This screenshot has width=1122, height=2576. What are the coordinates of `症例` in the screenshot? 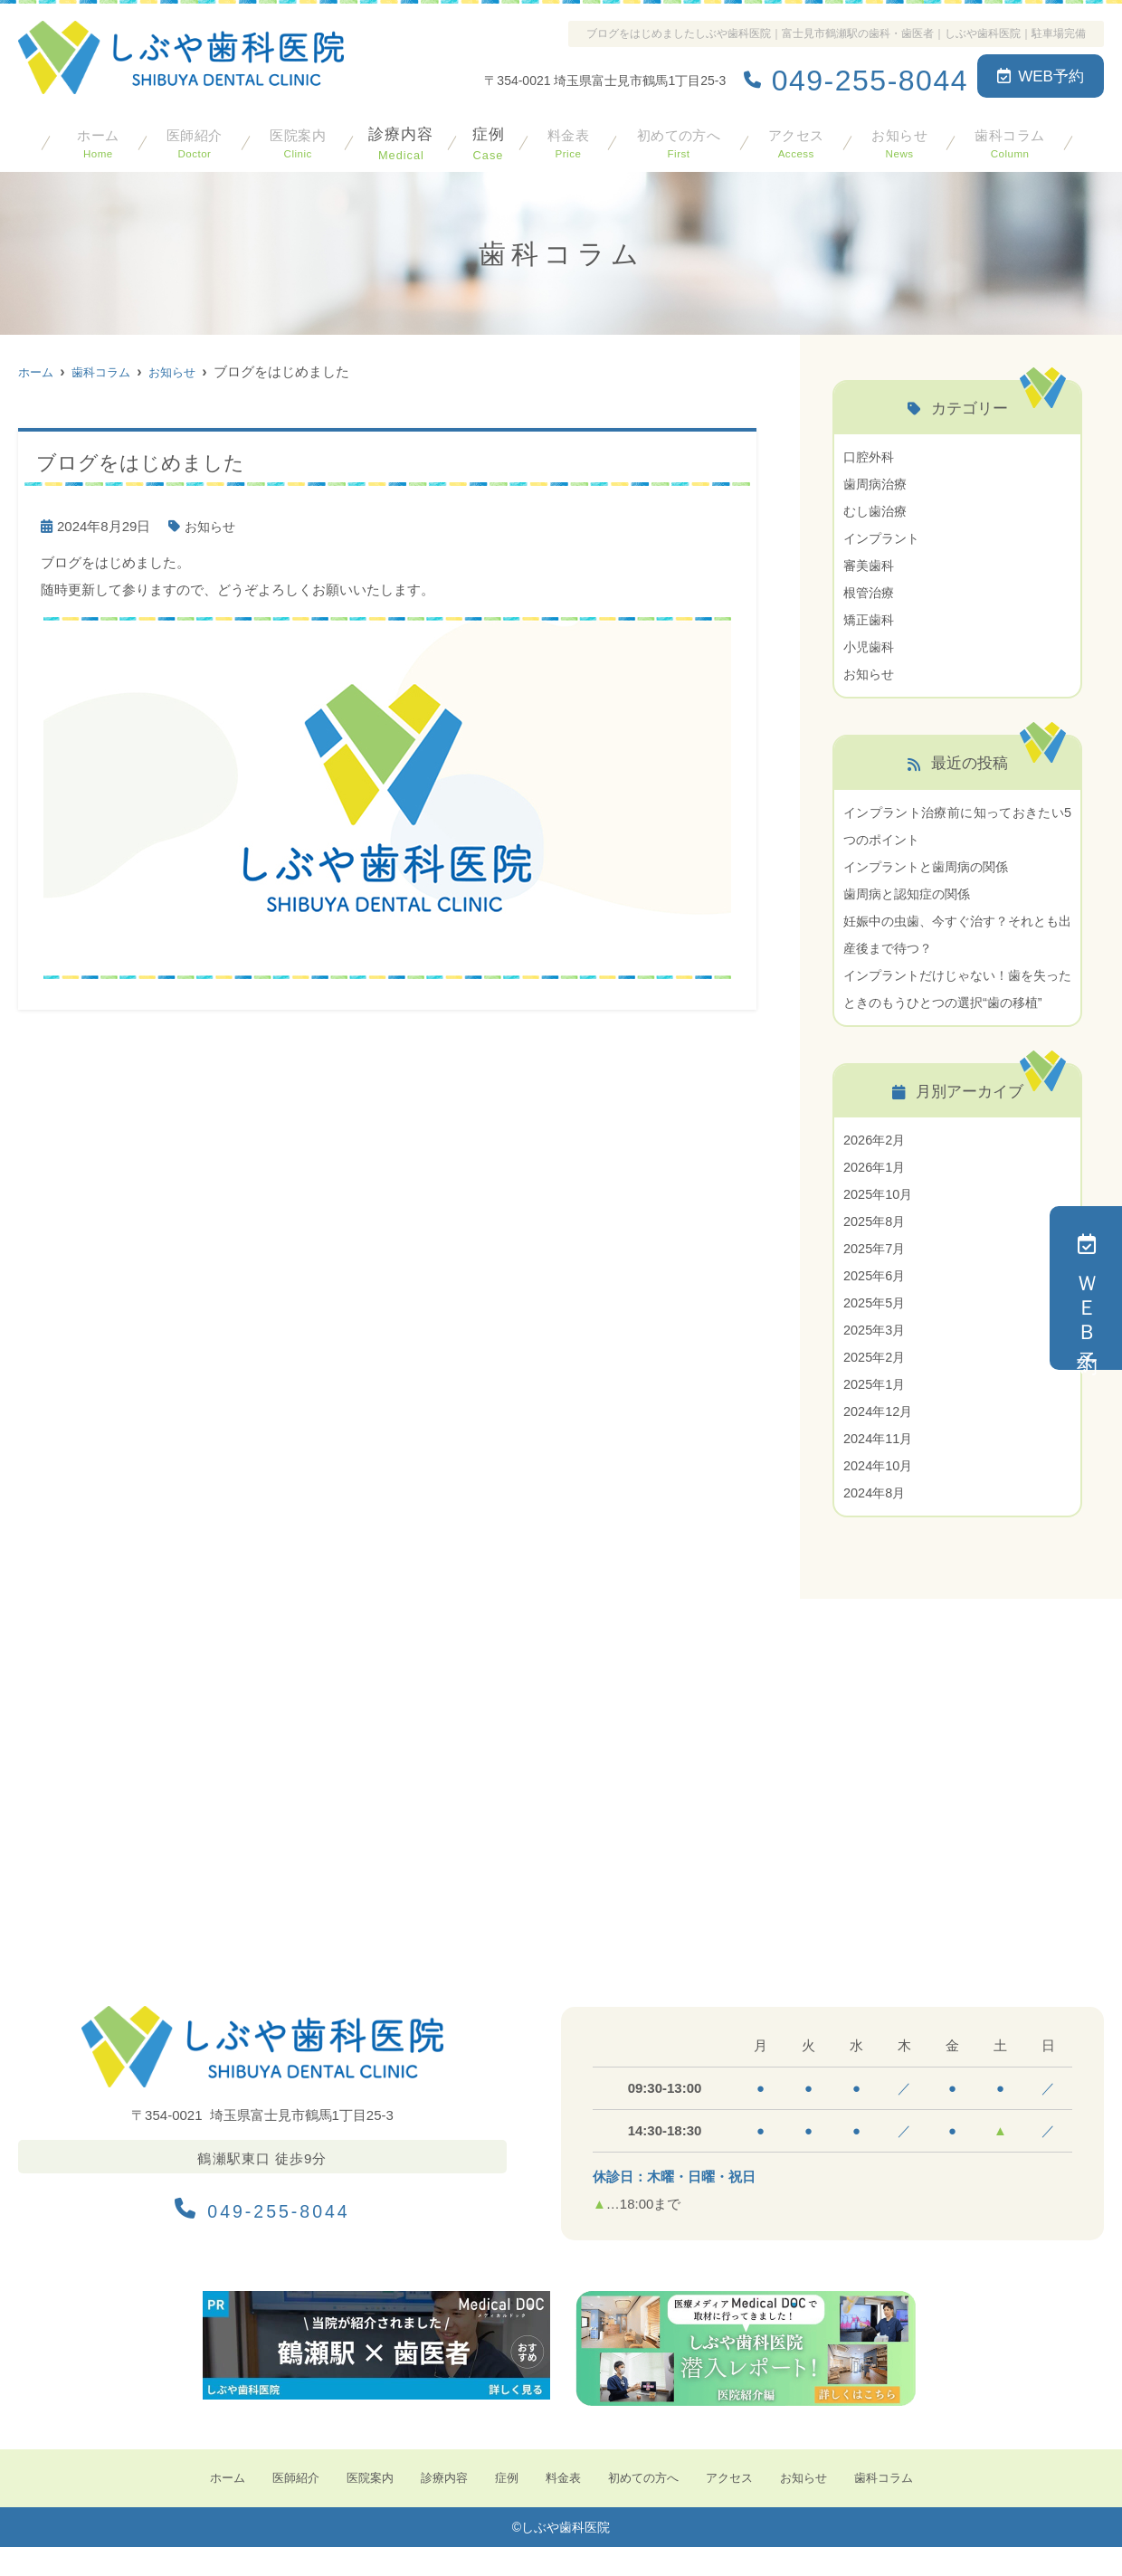 It's located at (485, 139).